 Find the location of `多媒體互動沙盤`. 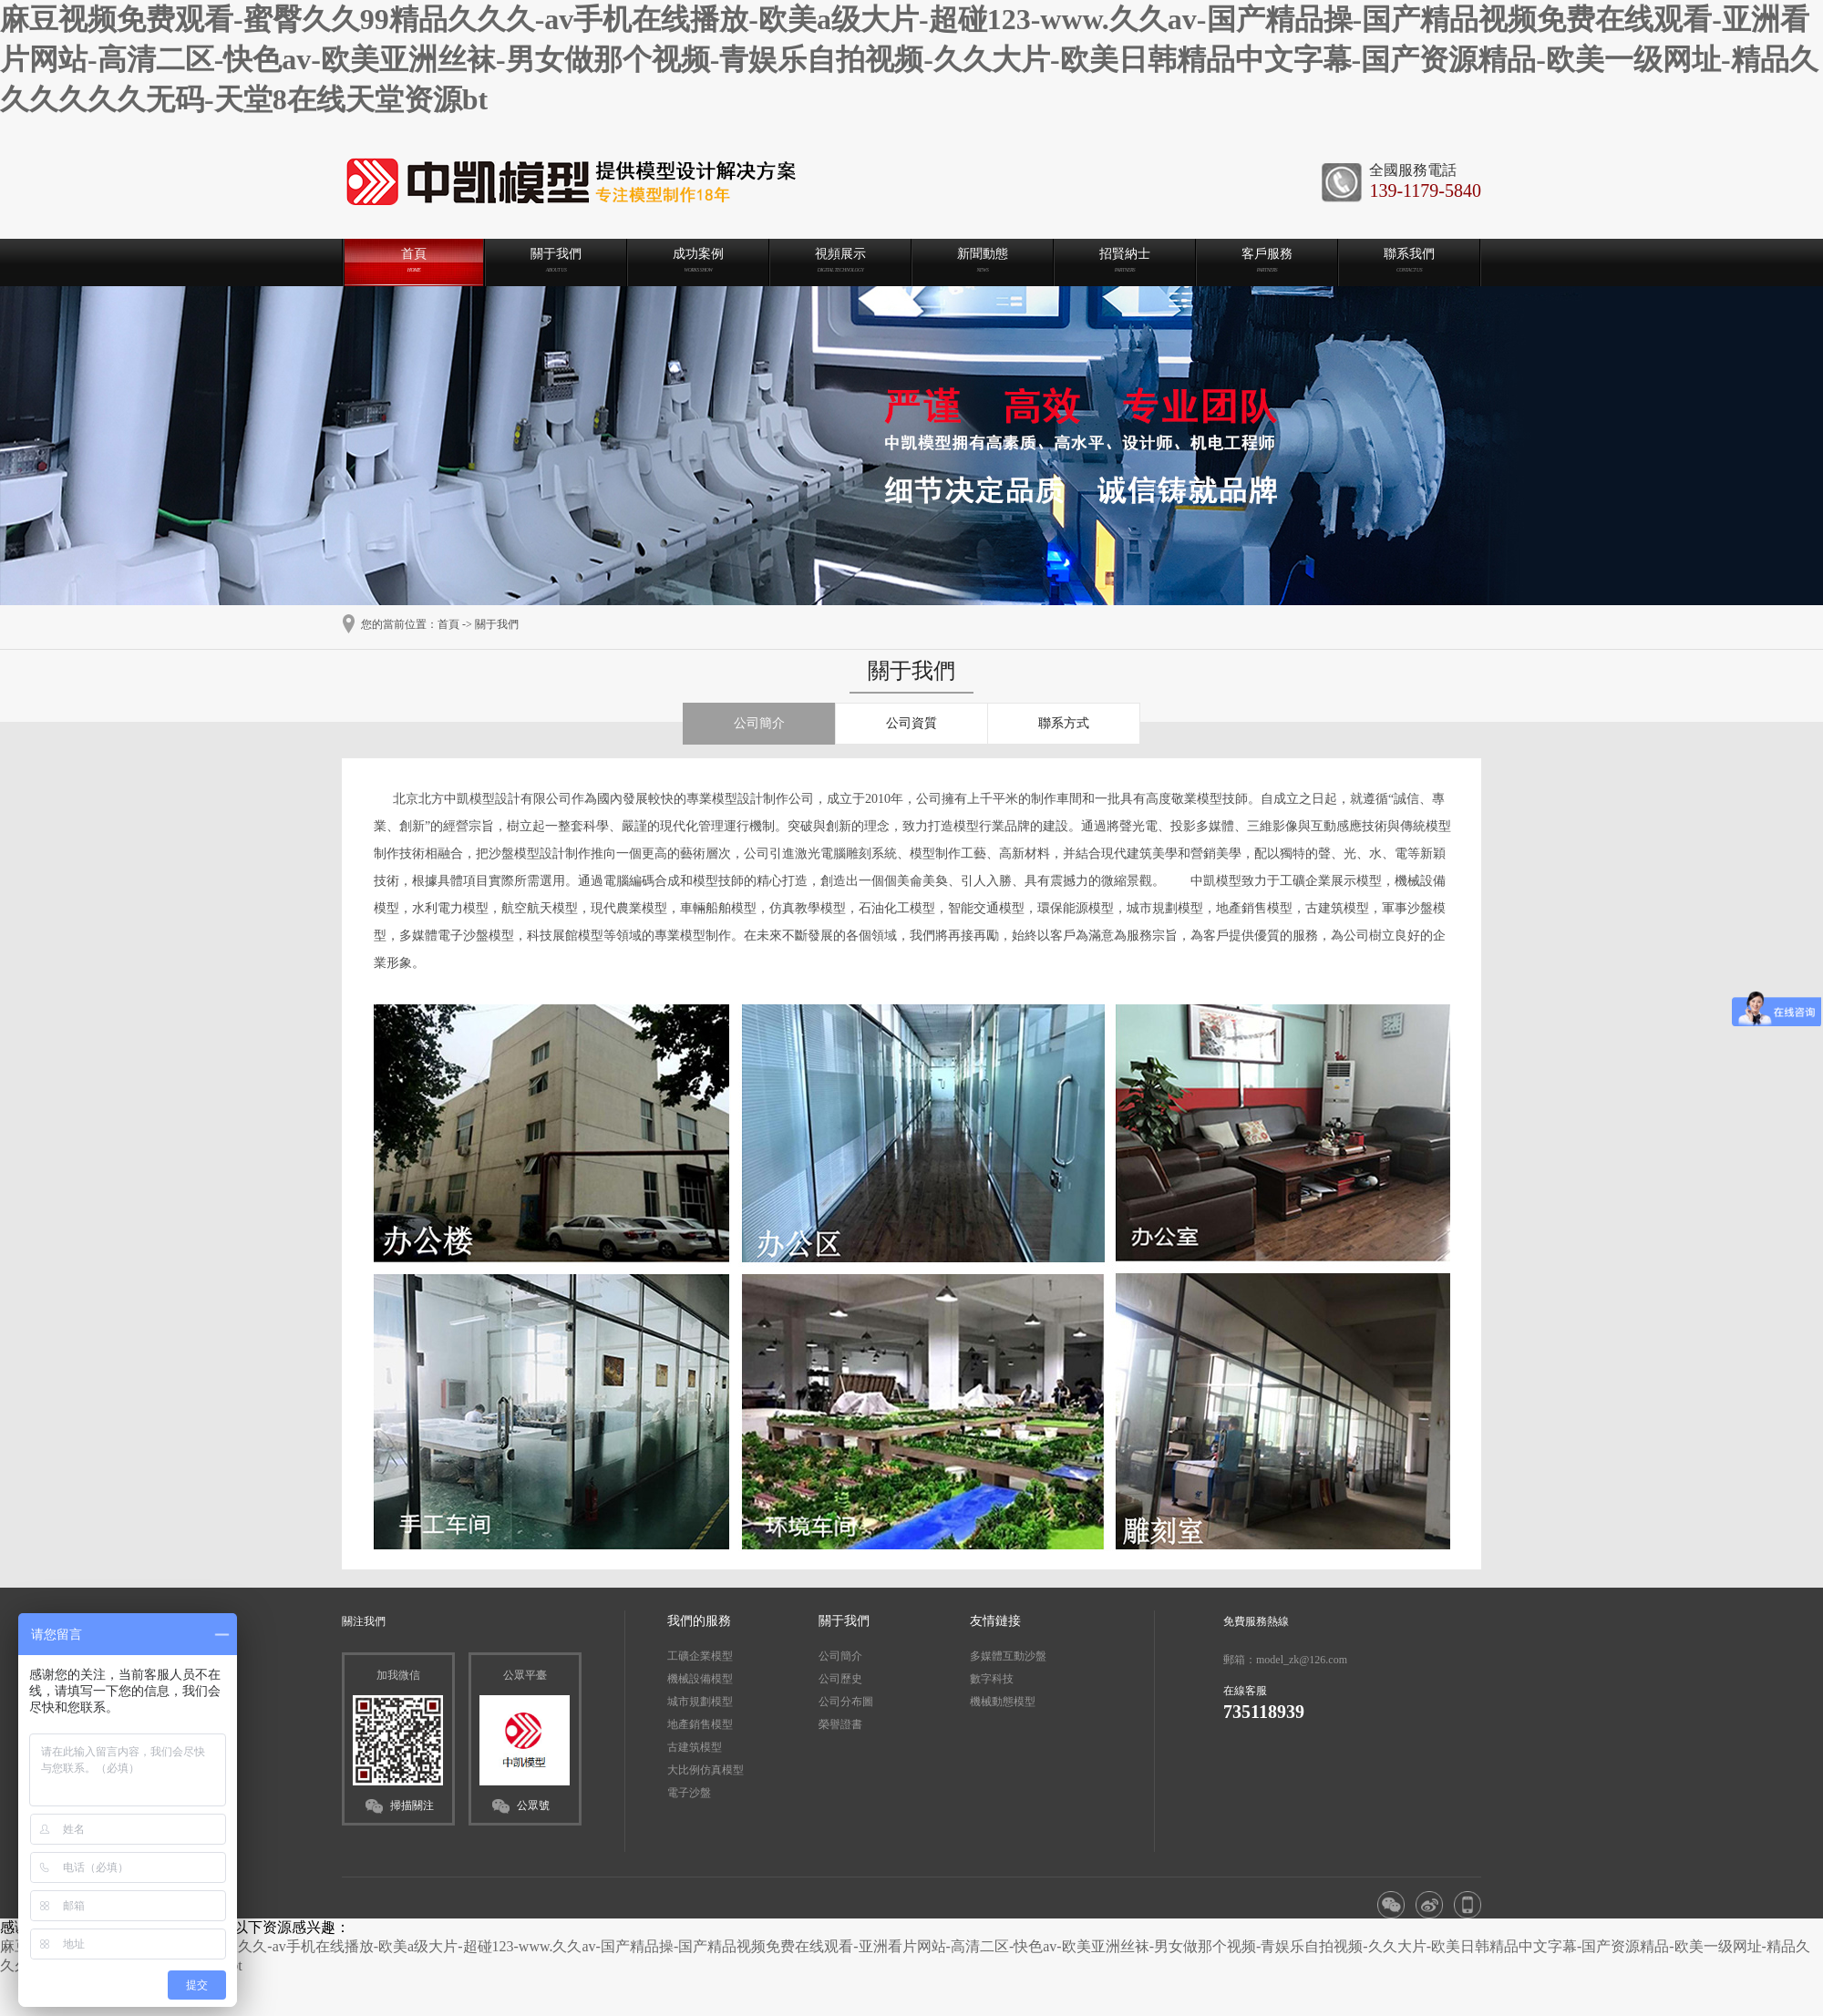

多媒體互動沙盤 is located at coordinates (1008, 1656).